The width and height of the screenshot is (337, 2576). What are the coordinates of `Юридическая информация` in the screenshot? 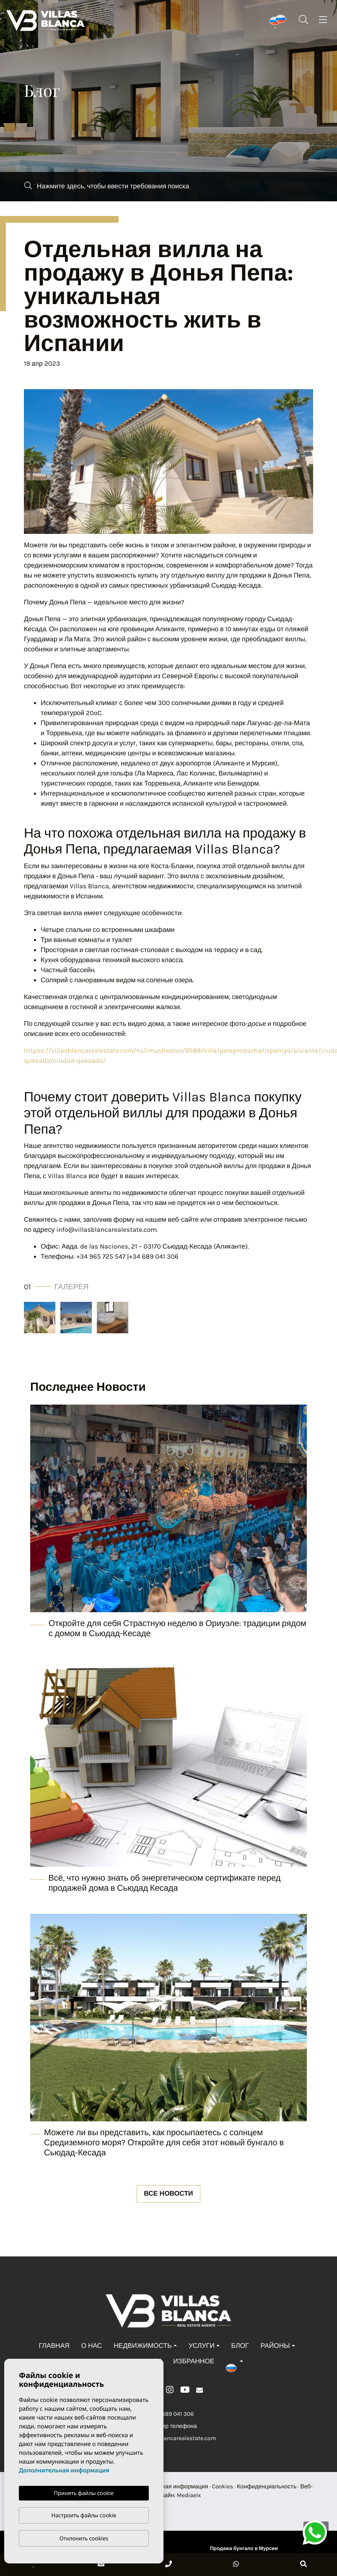 It's located at (171, 2486).